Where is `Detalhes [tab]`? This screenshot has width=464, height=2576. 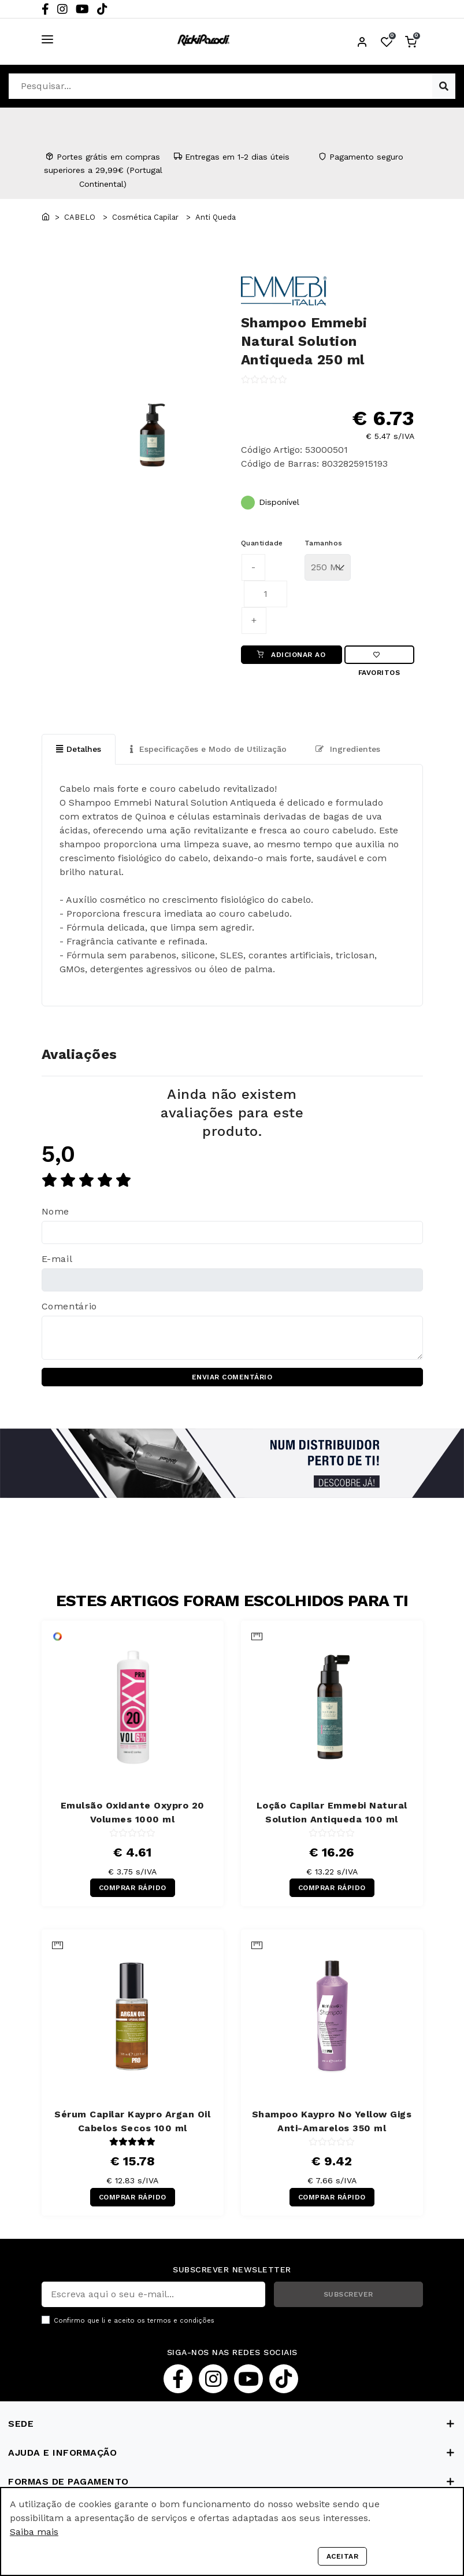
Detalhes [tab] is located at coordinates (78, 749).